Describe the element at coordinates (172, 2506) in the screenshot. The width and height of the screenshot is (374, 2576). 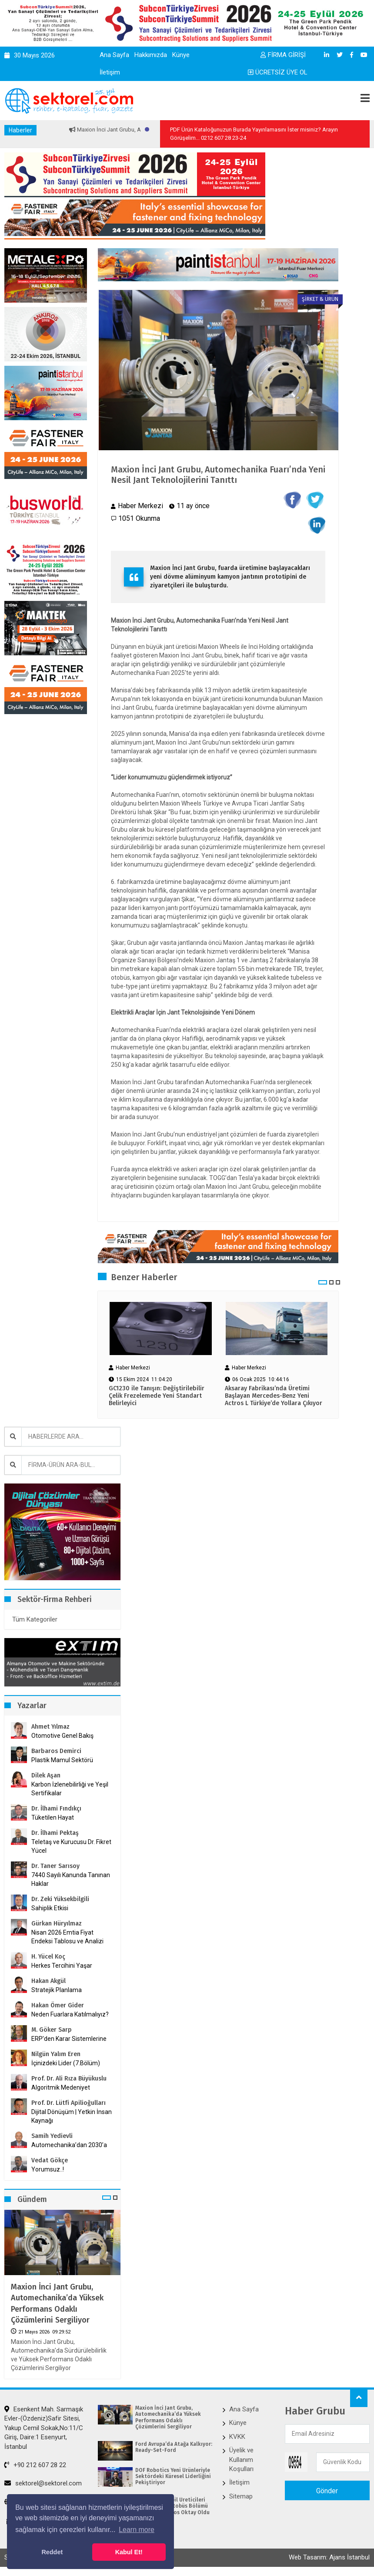
I see `Avrupa Otomobil Üreticileri Birliği (ACEA) Otobüs Bölümü Başkanı Barbaros Oktay Oldu` at that location.